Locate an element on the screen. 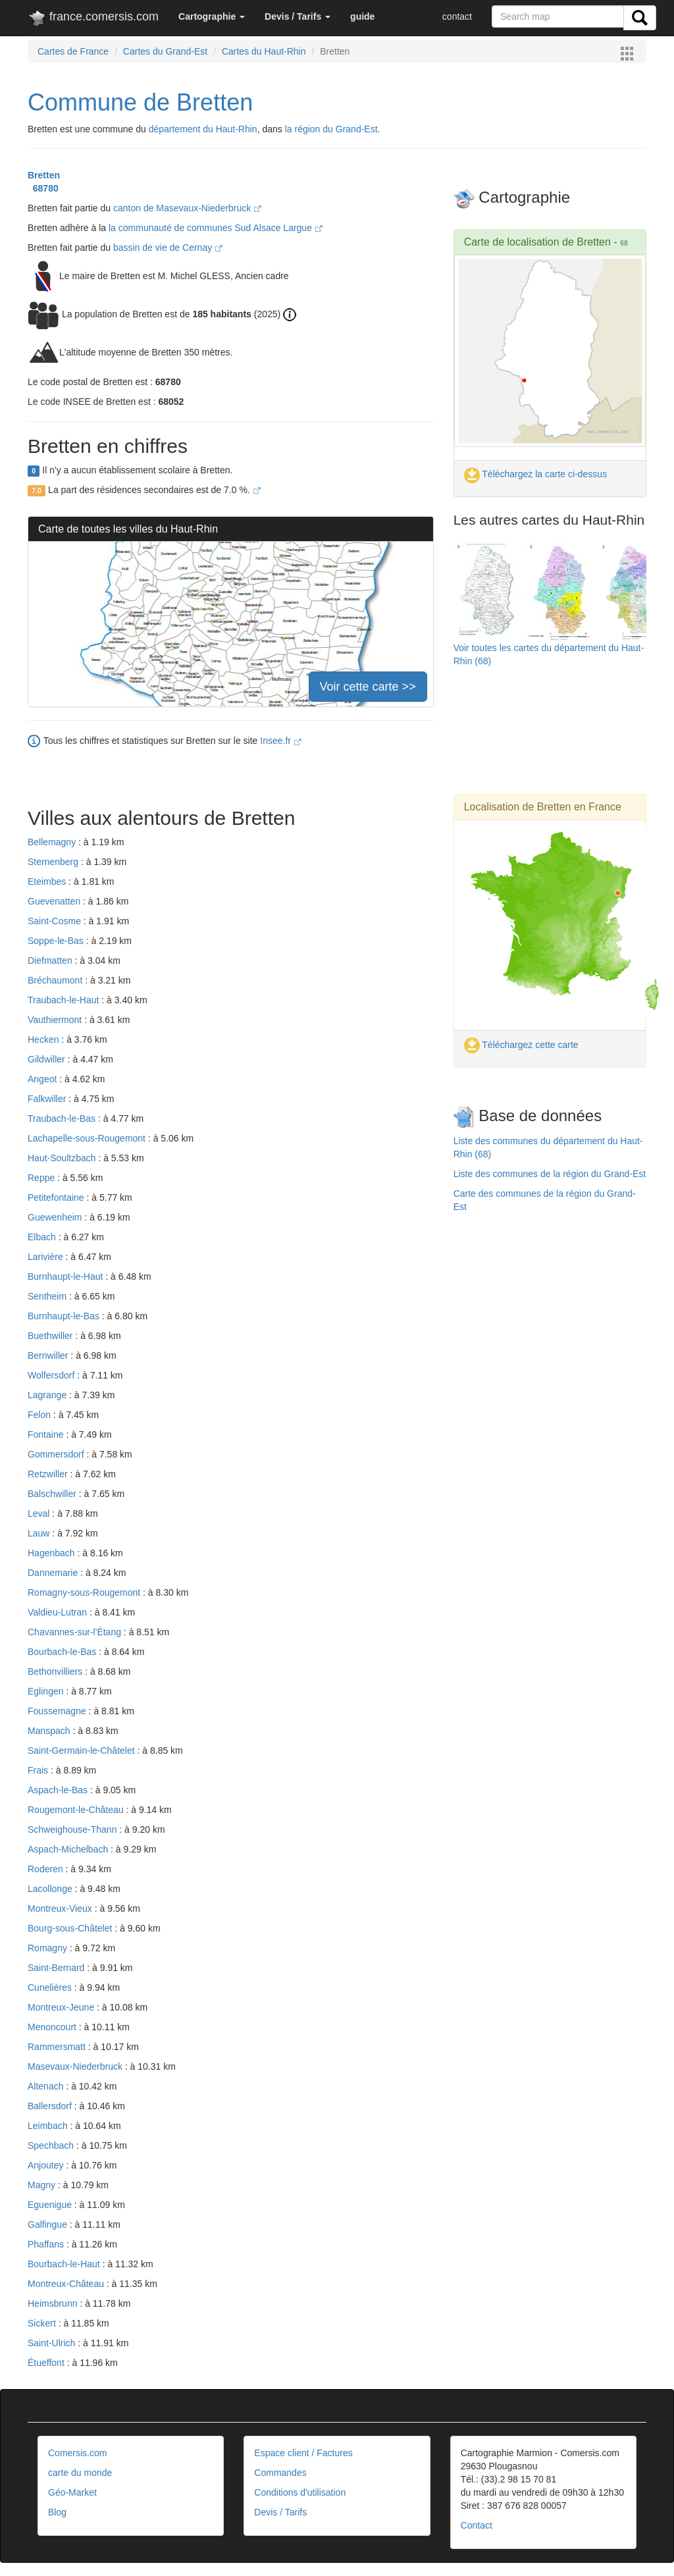  Gildwiller is located at coordinates (48, 1059).